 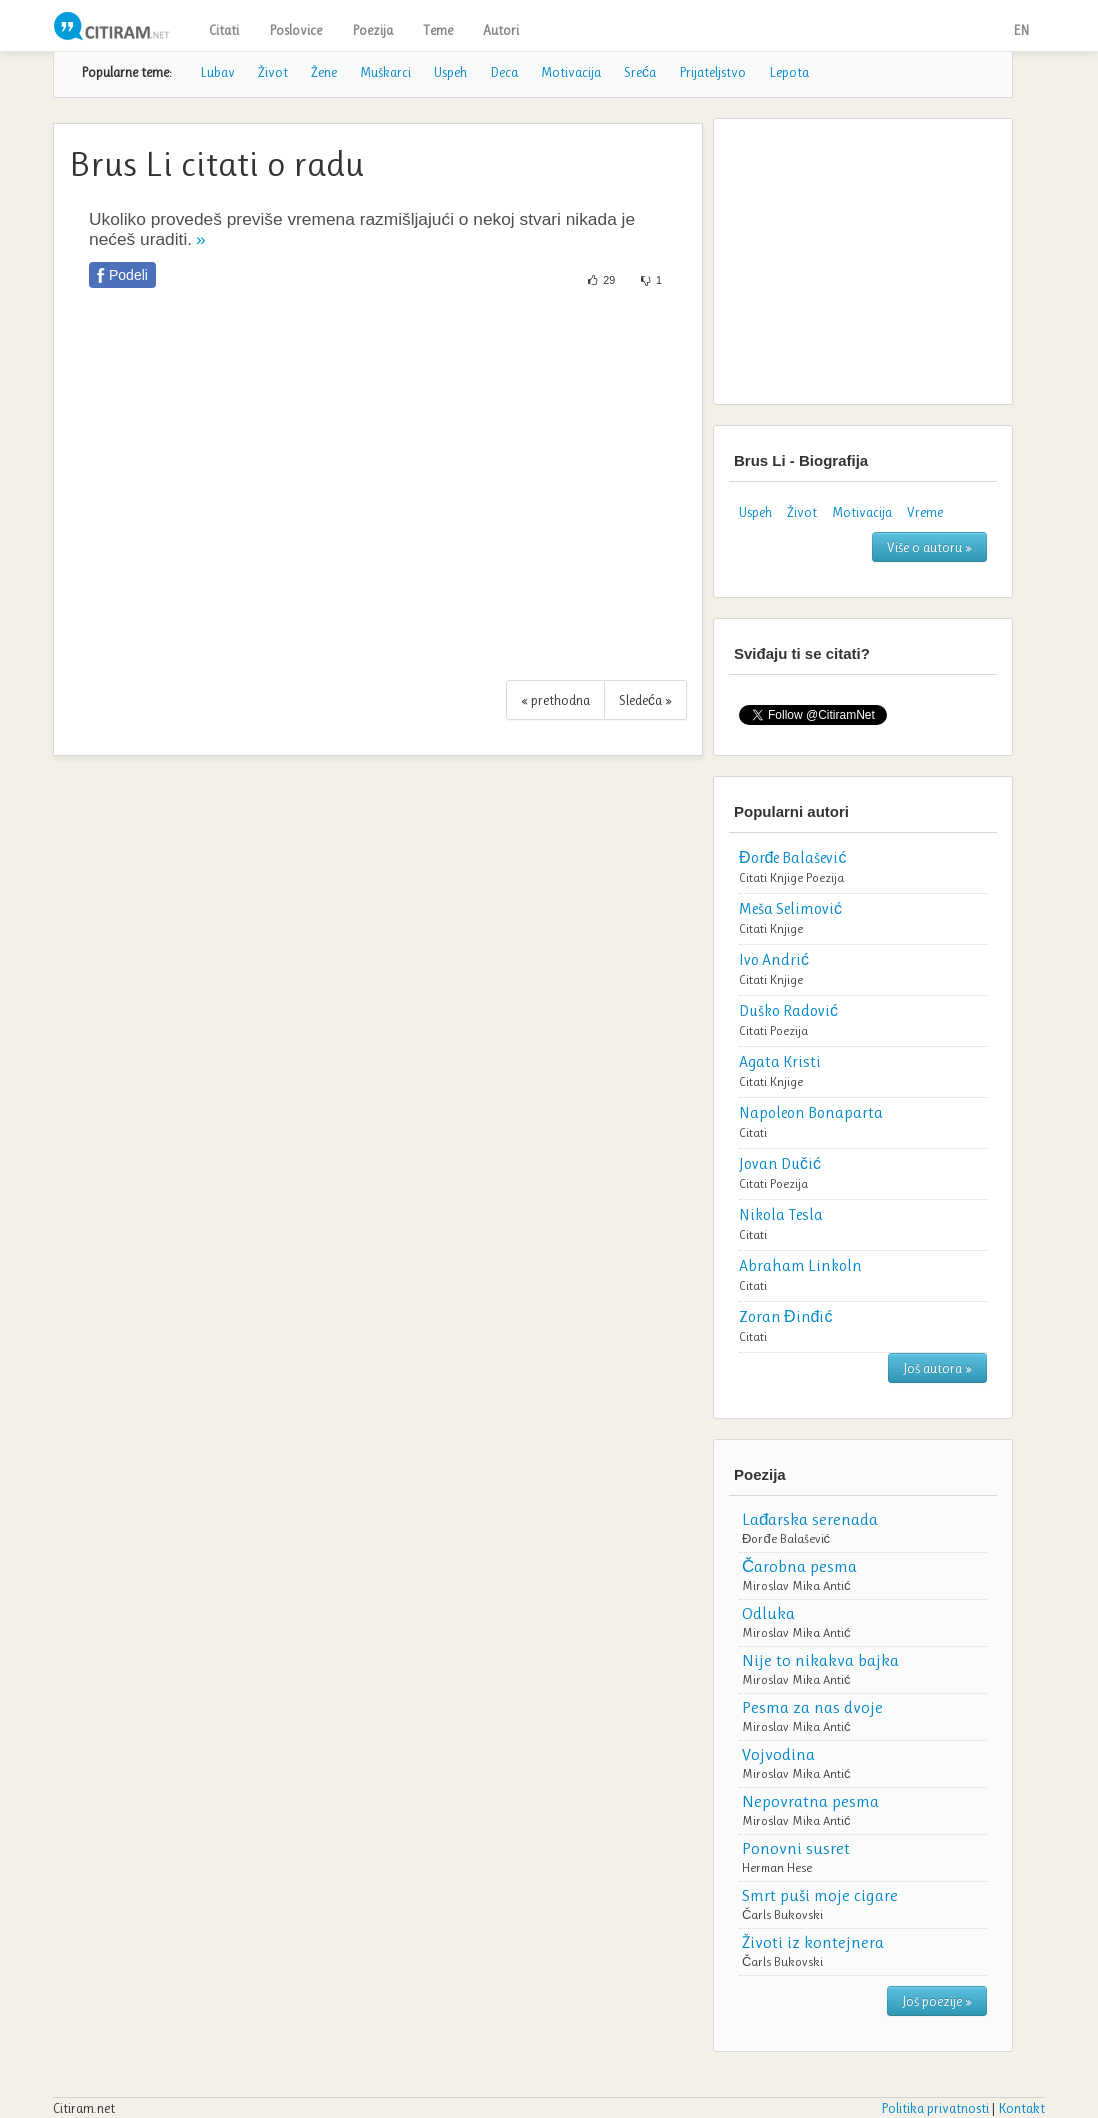 What do you see at coordinates (820, 1660) in the screenshot?
I see `Nije to nikakva bajka` at bounding box center [820, 1660].